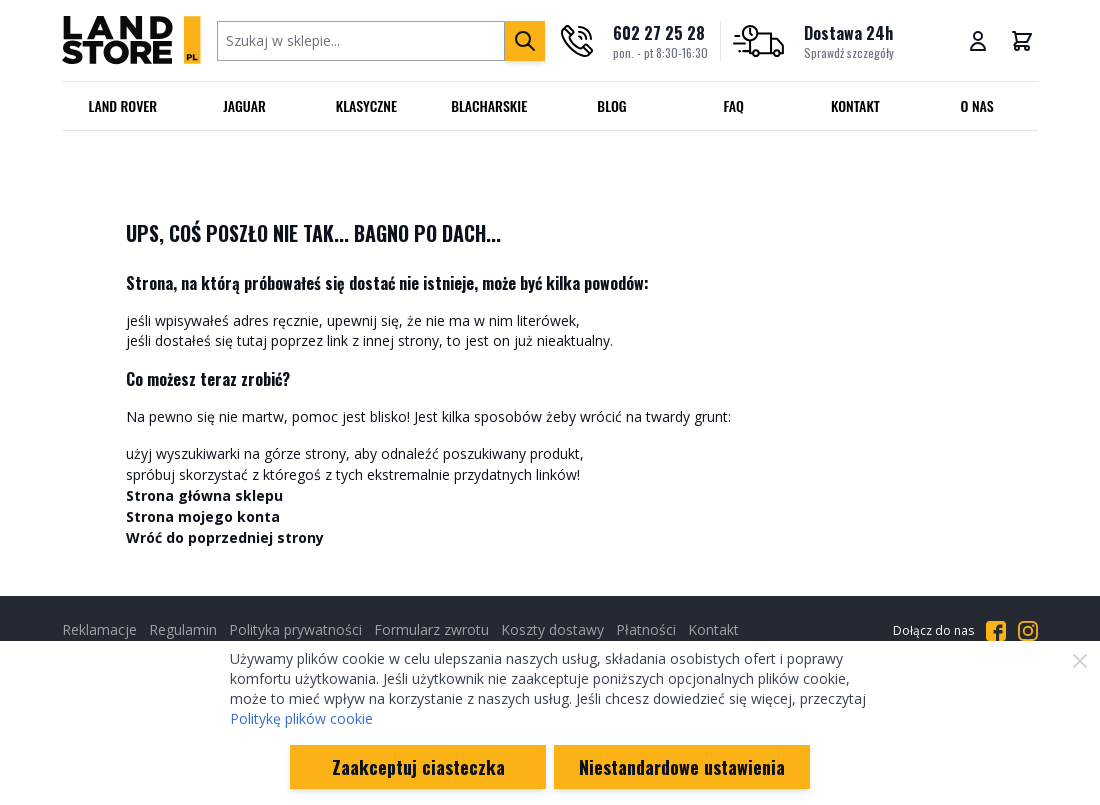  Describe the element at coordinates (552, 629) in the screenshot. I see `Koszty dostawy` at that location.